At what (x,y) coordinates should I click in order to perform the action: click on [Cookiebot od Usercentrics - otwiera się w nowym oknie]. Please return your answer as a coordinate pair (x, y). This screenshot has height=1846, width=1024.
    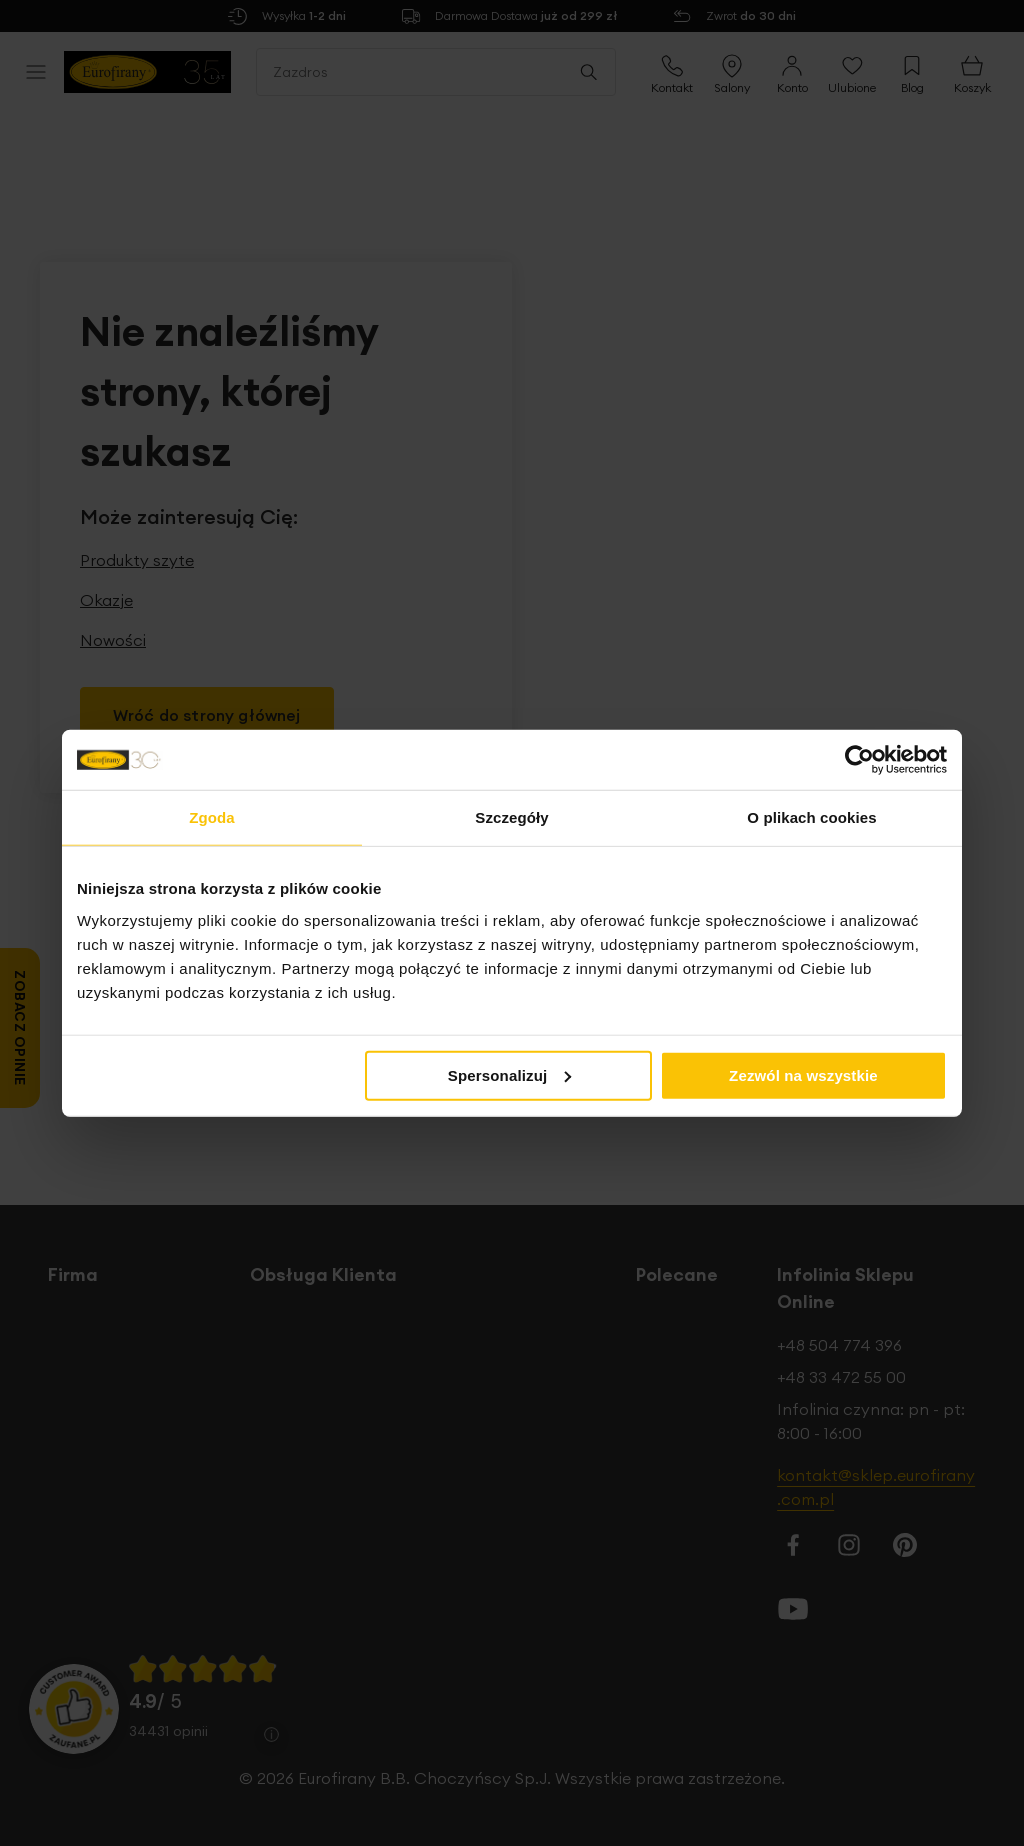
    Looking at the image, I should click on (859, 760).